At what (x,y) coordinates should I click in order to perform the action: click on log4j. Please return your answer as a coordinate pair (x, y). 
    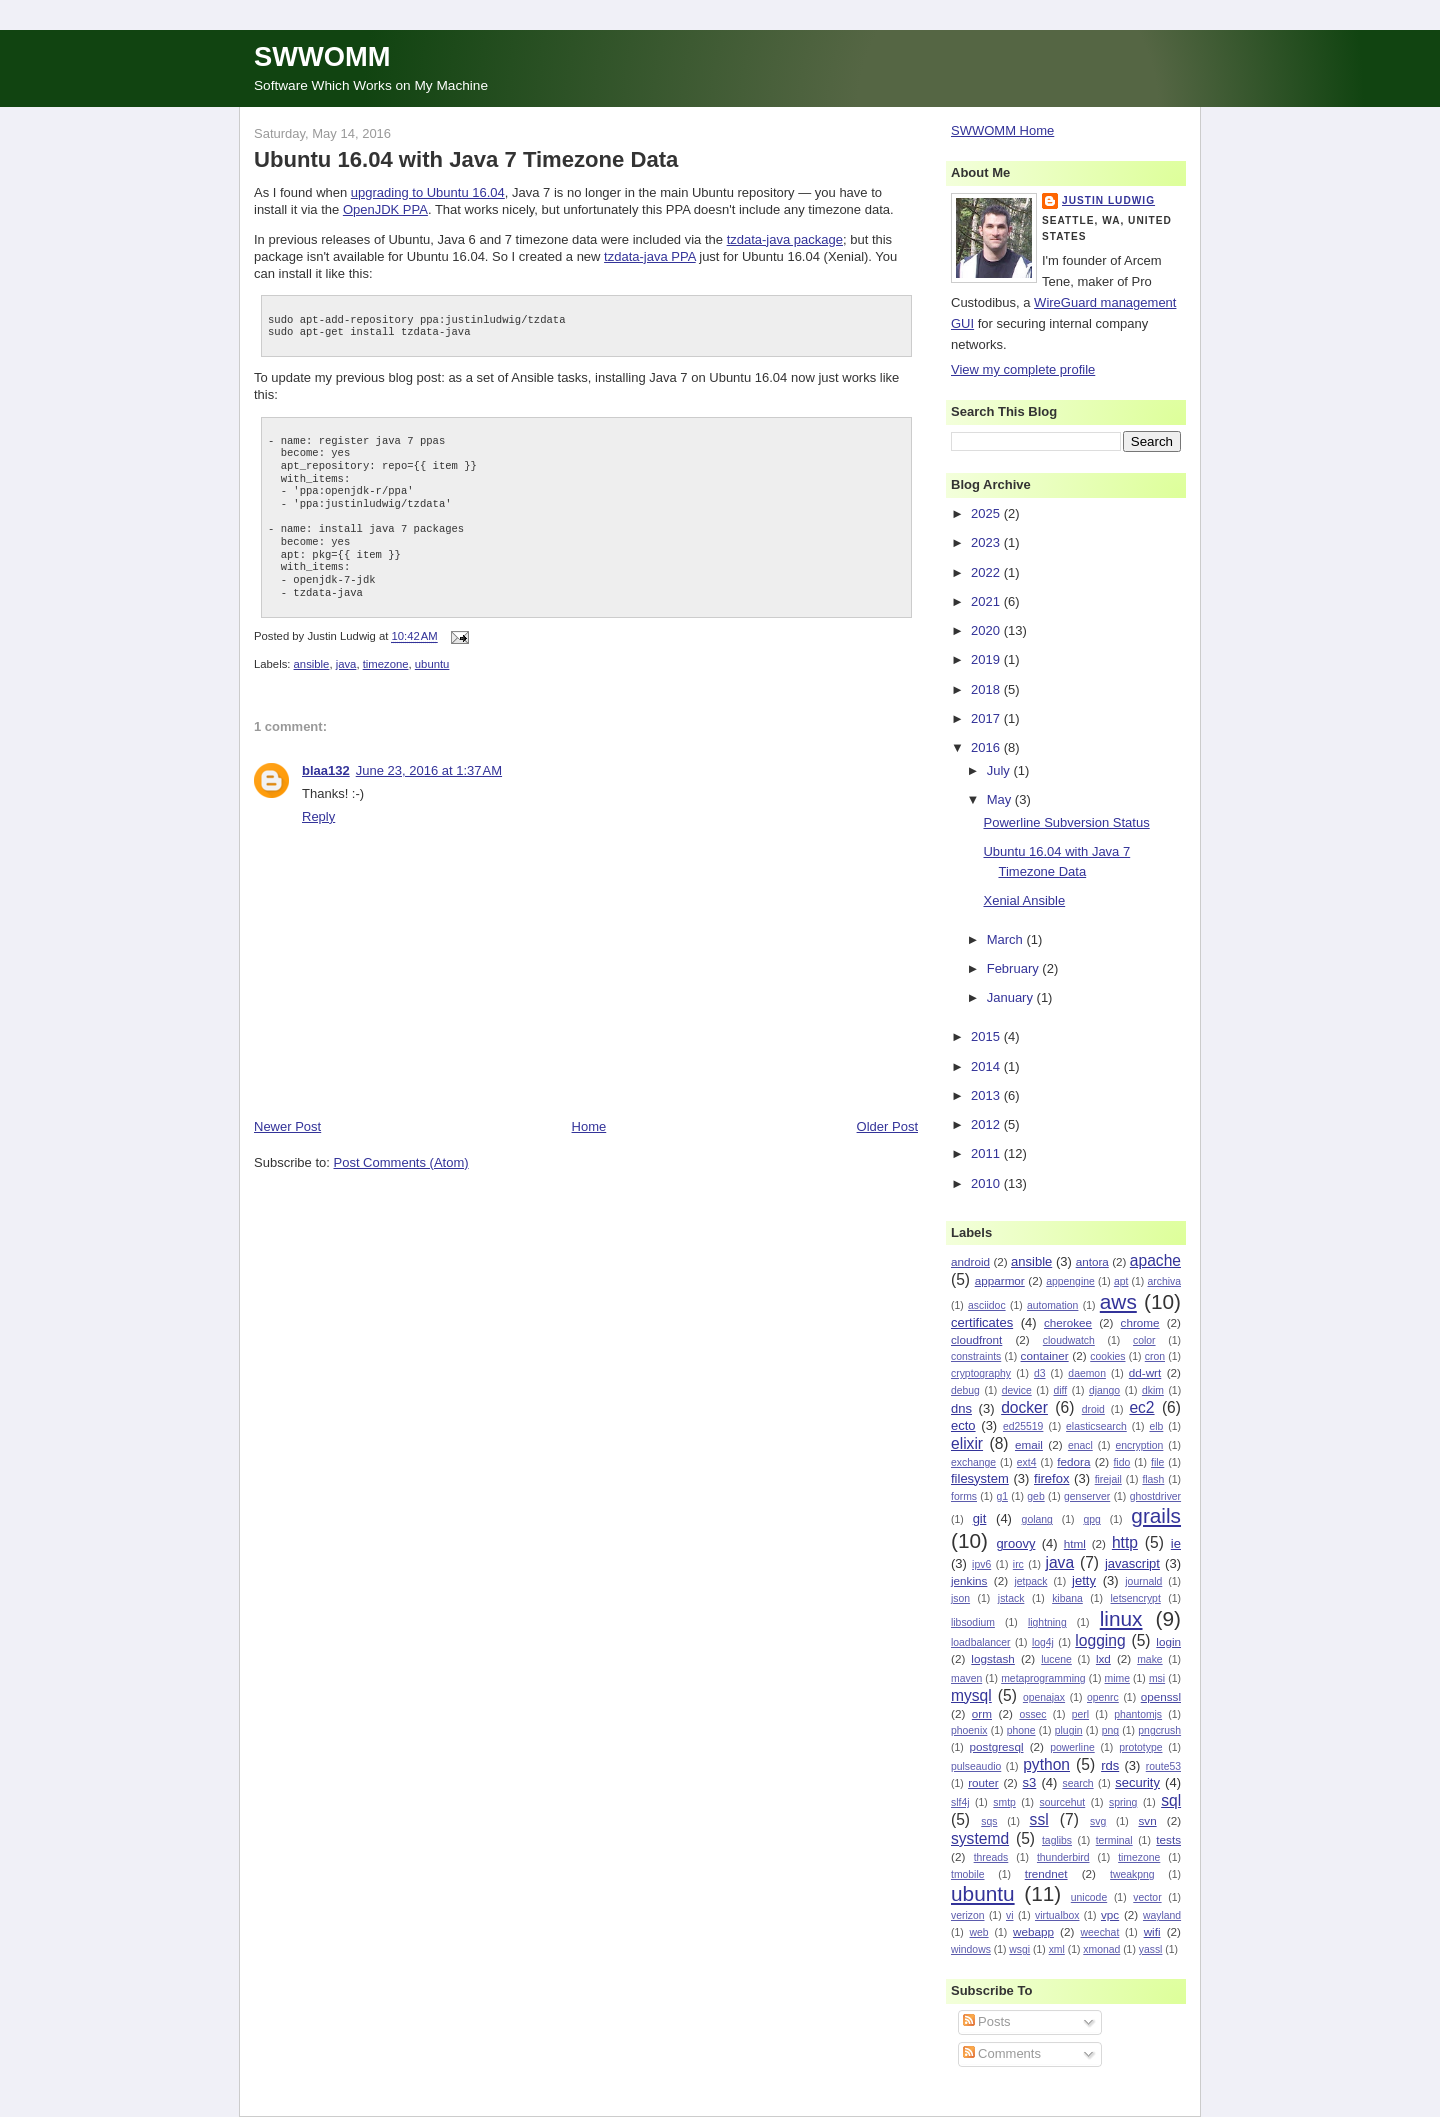
    Looking at the image, I should click on (1043, 1642).